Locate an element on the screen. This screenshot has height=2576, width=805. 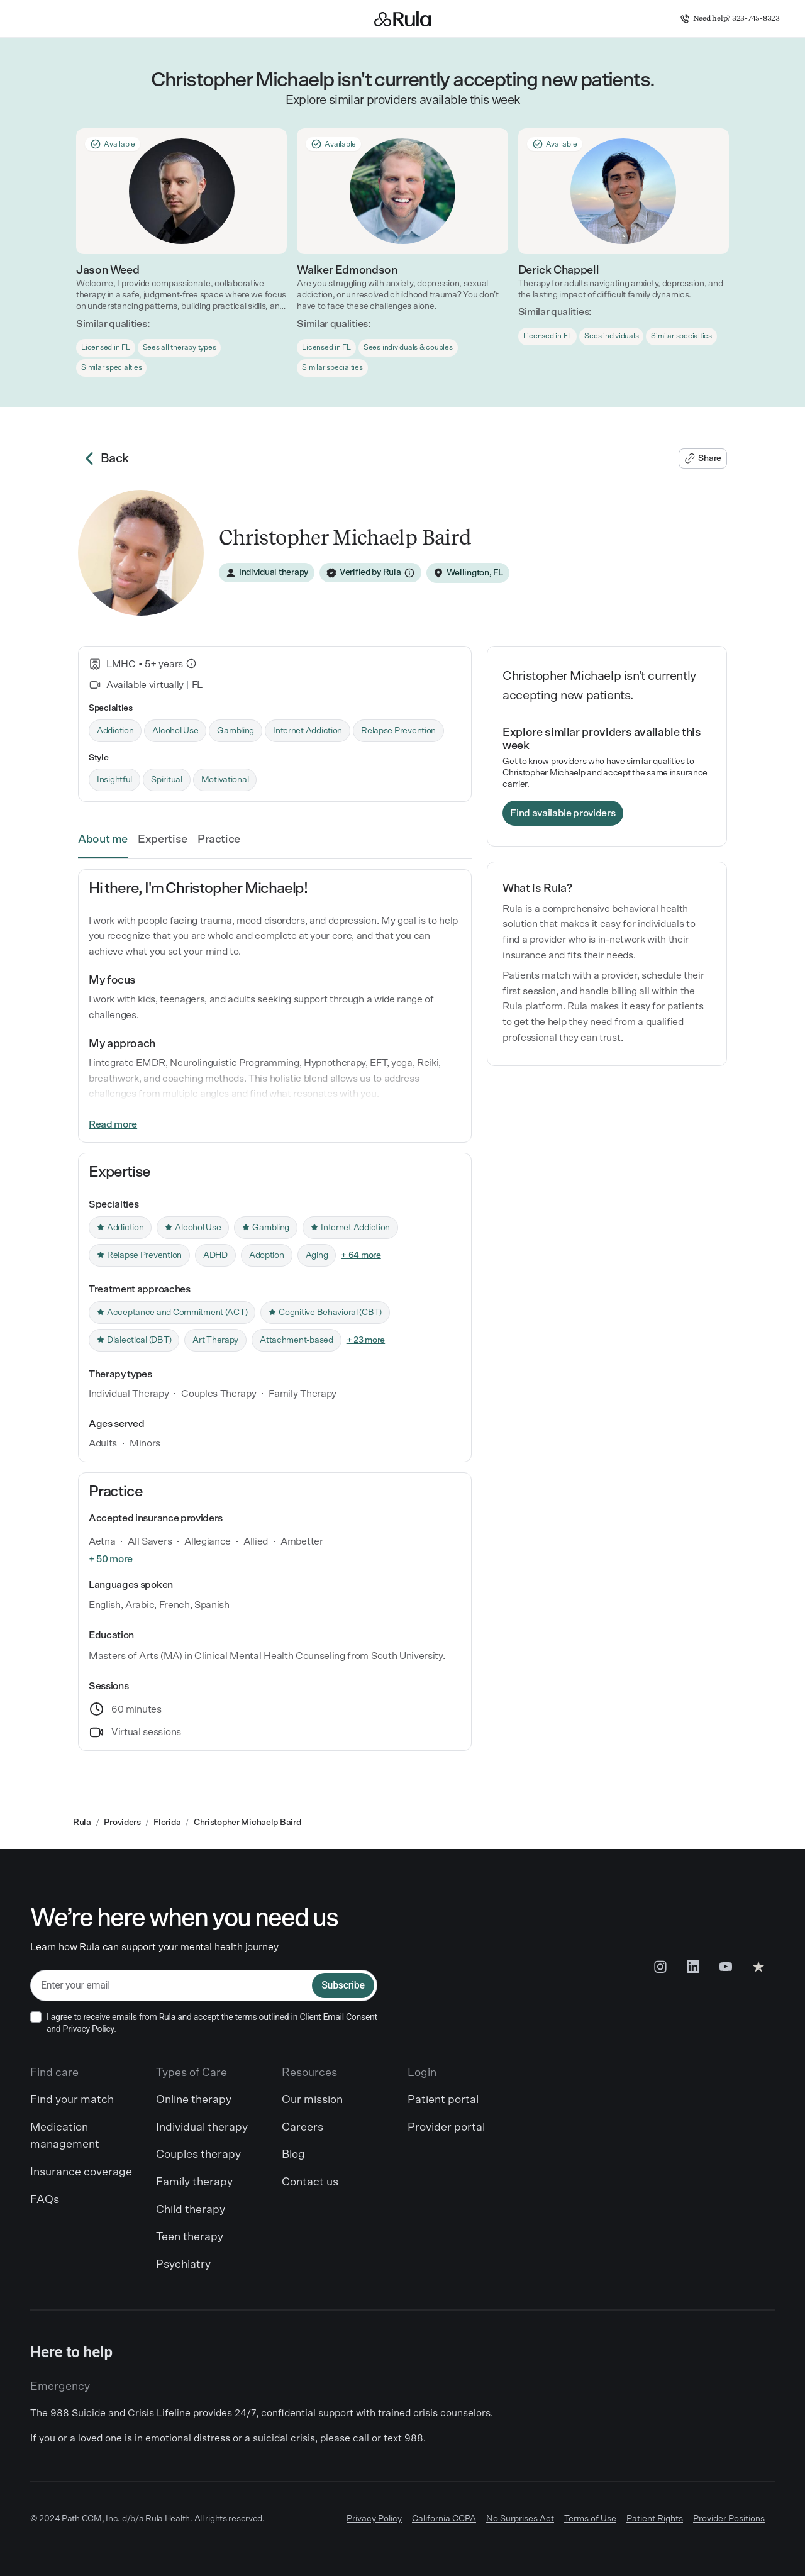
Medication management is located at coordinates (64, 2136).